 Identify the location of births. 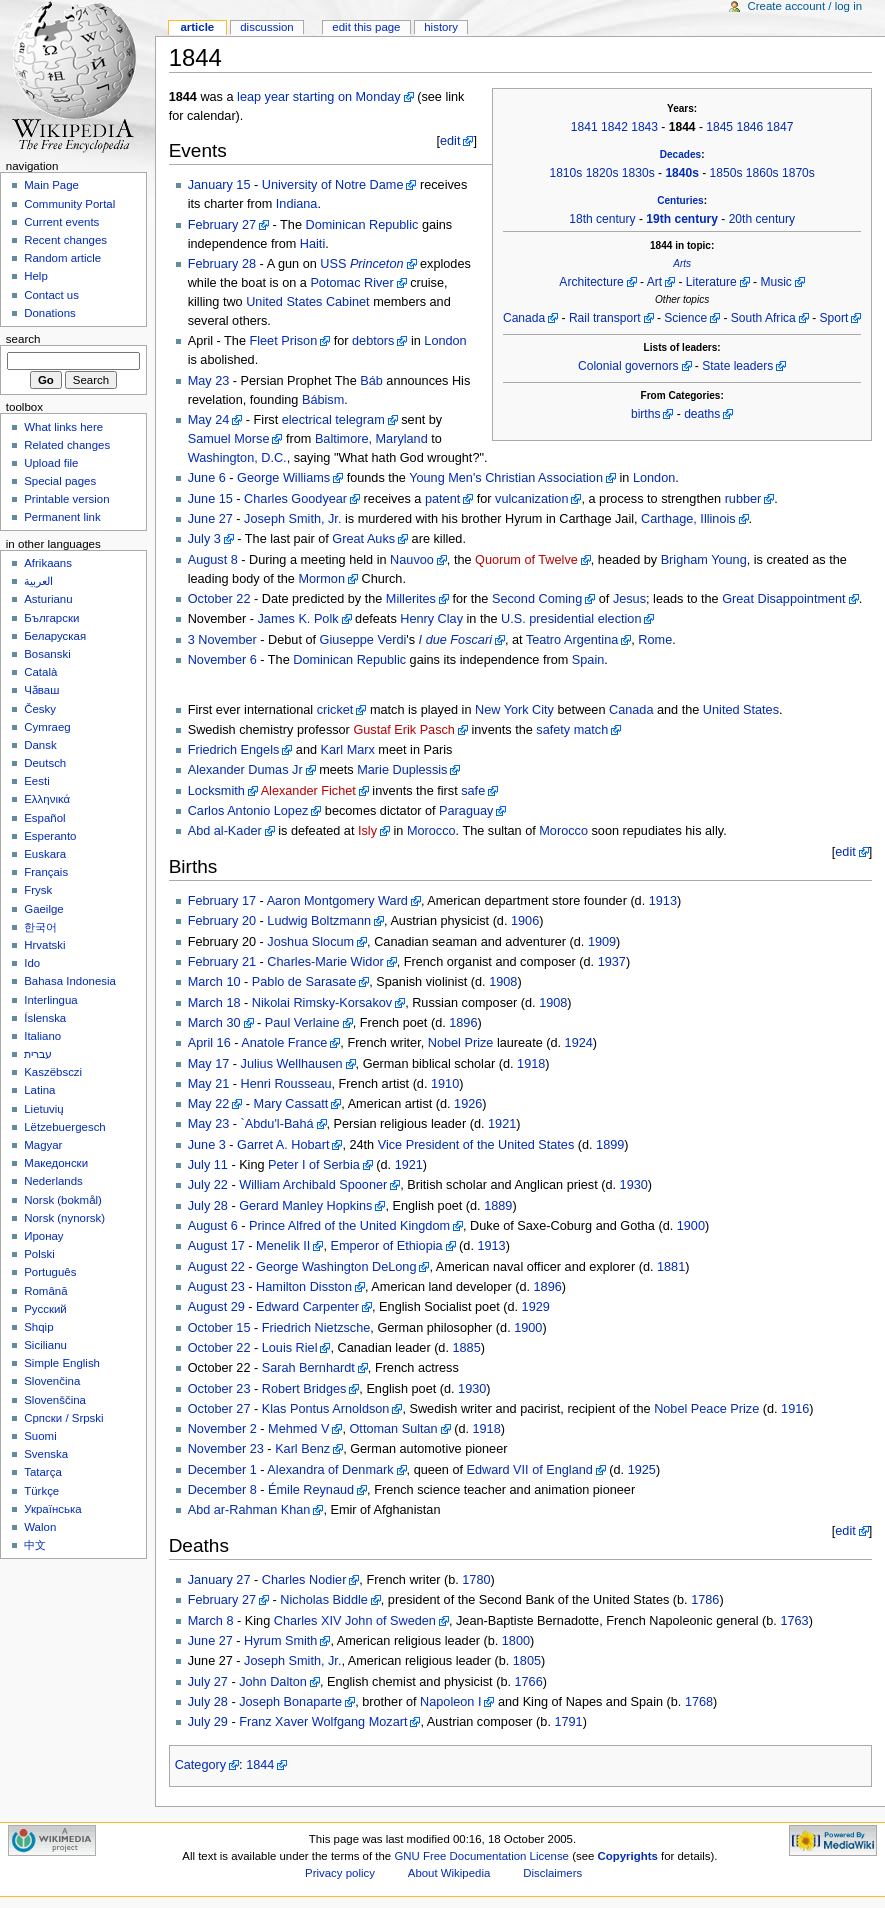
(645, 414).